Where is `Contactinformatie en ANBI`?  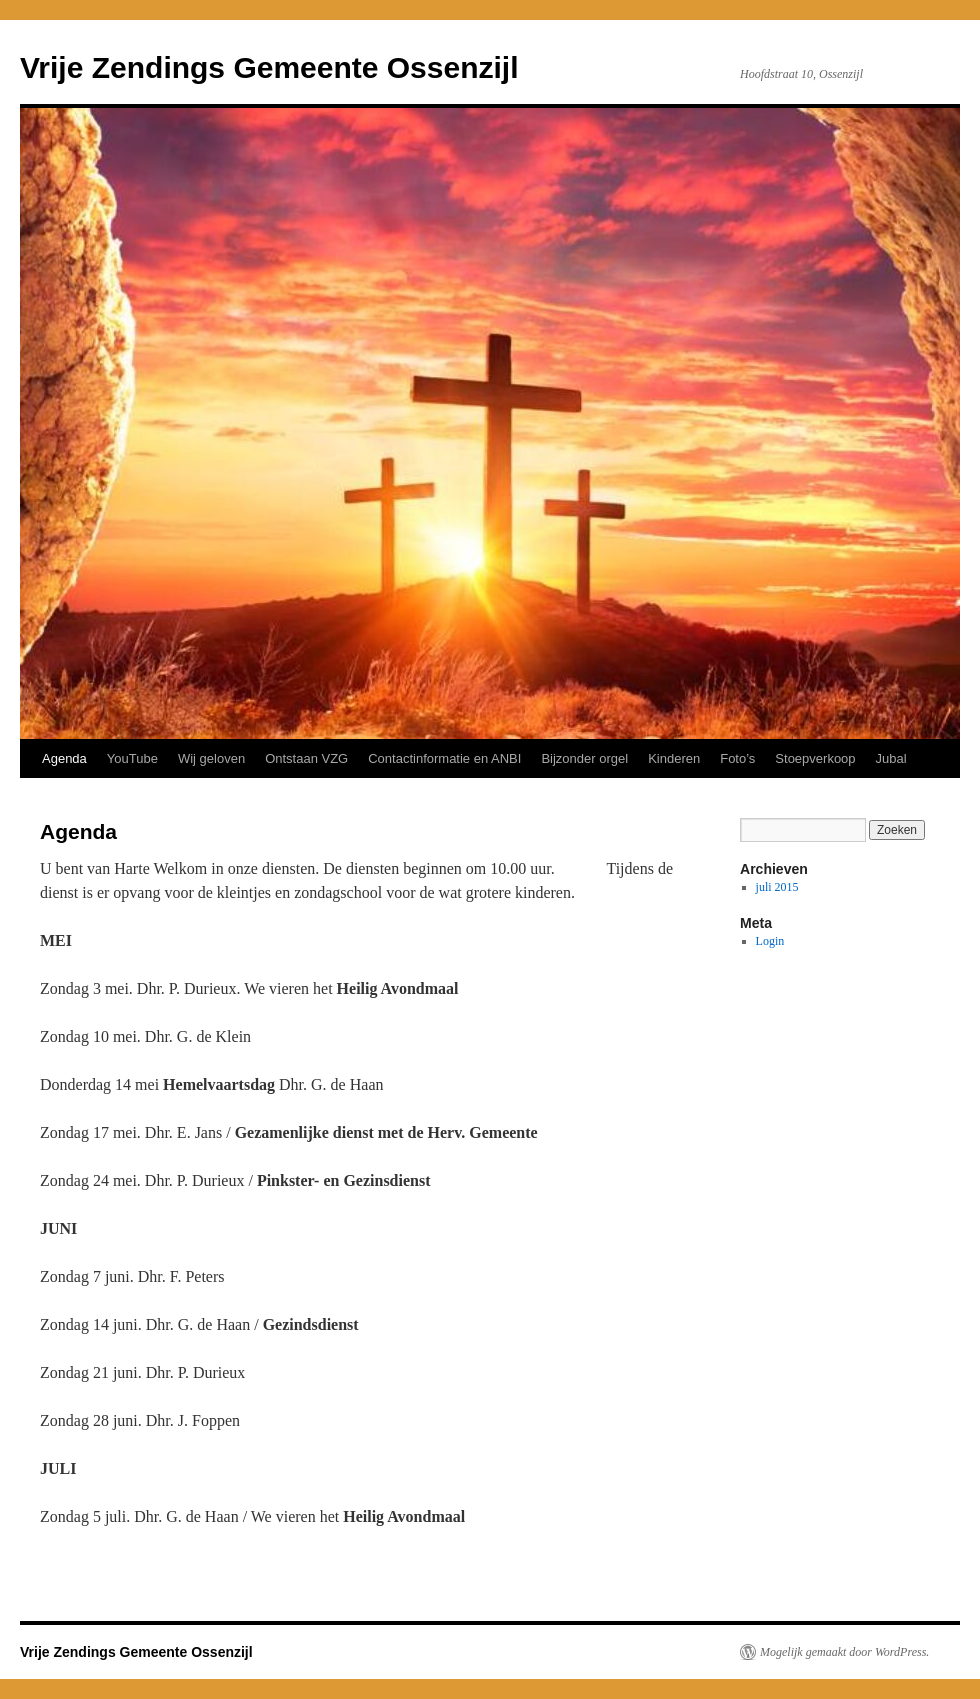
Contactinformatie en ANBI is located at coordinates (444, 758).